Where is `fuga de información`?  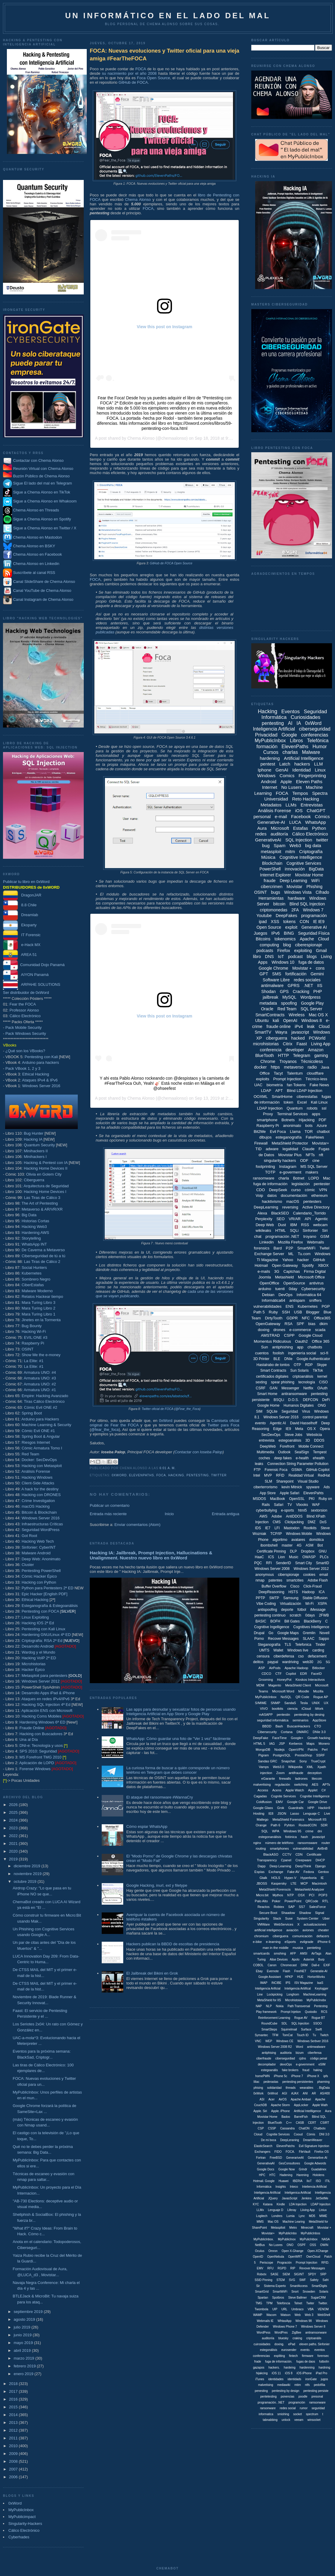
fuga de información is located at coordinates (270, 1184).